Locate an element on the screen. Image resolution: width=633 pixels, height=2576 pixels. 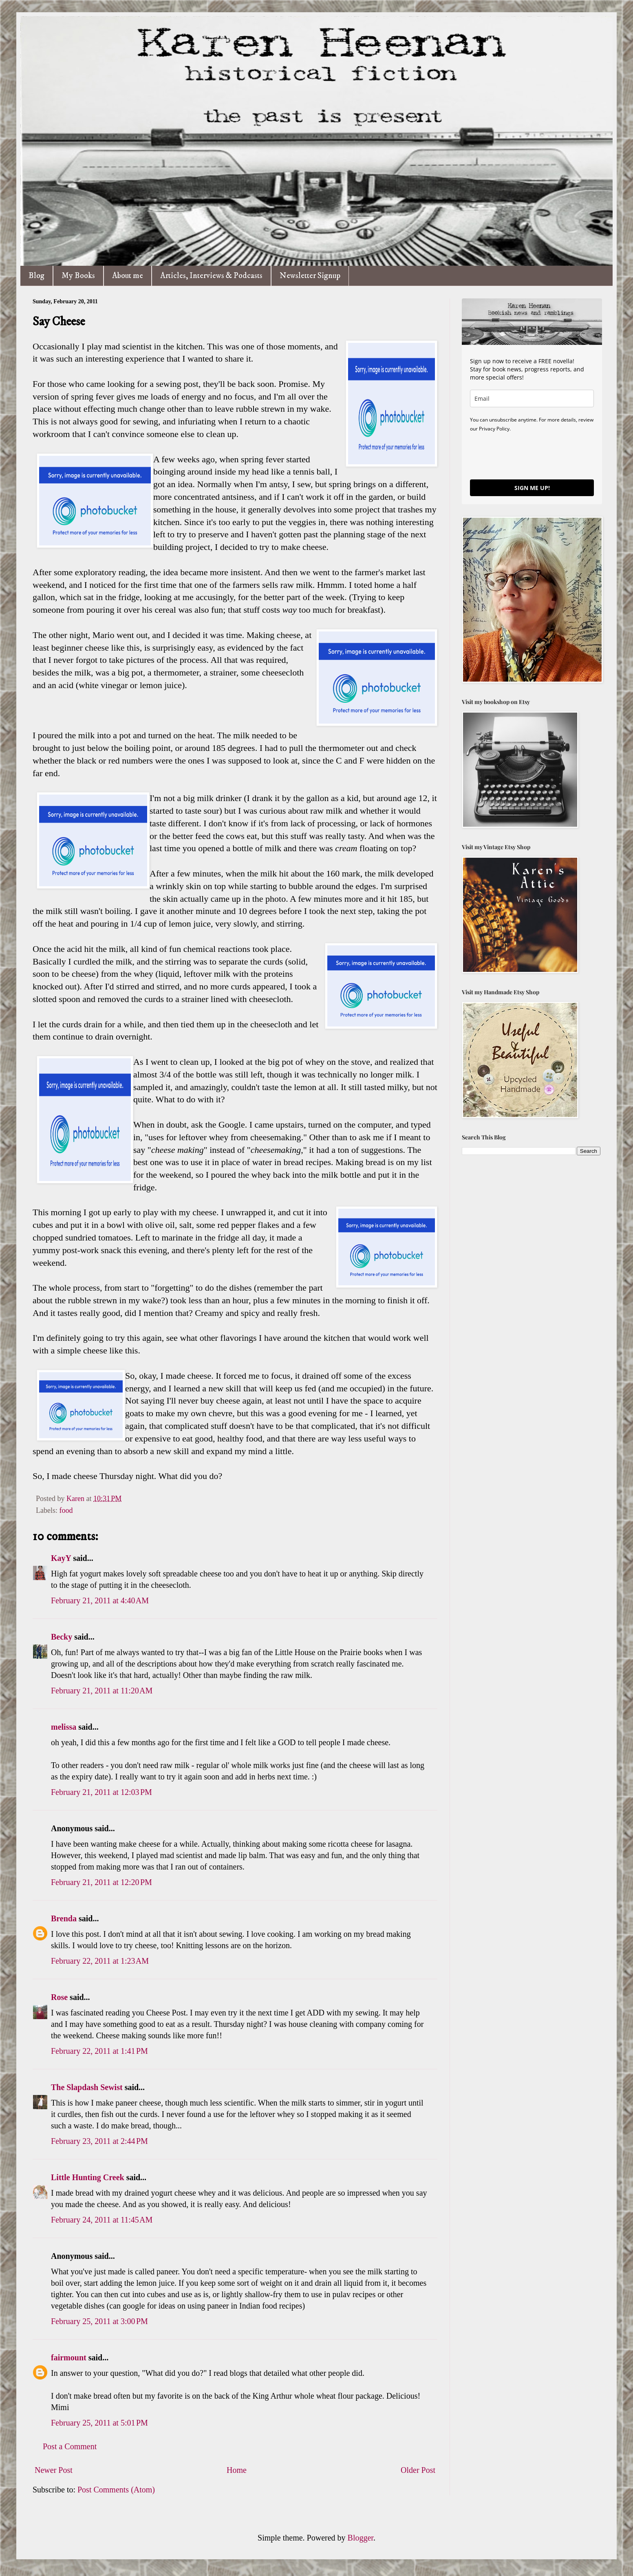
food is located at coordinates (66, 1510).